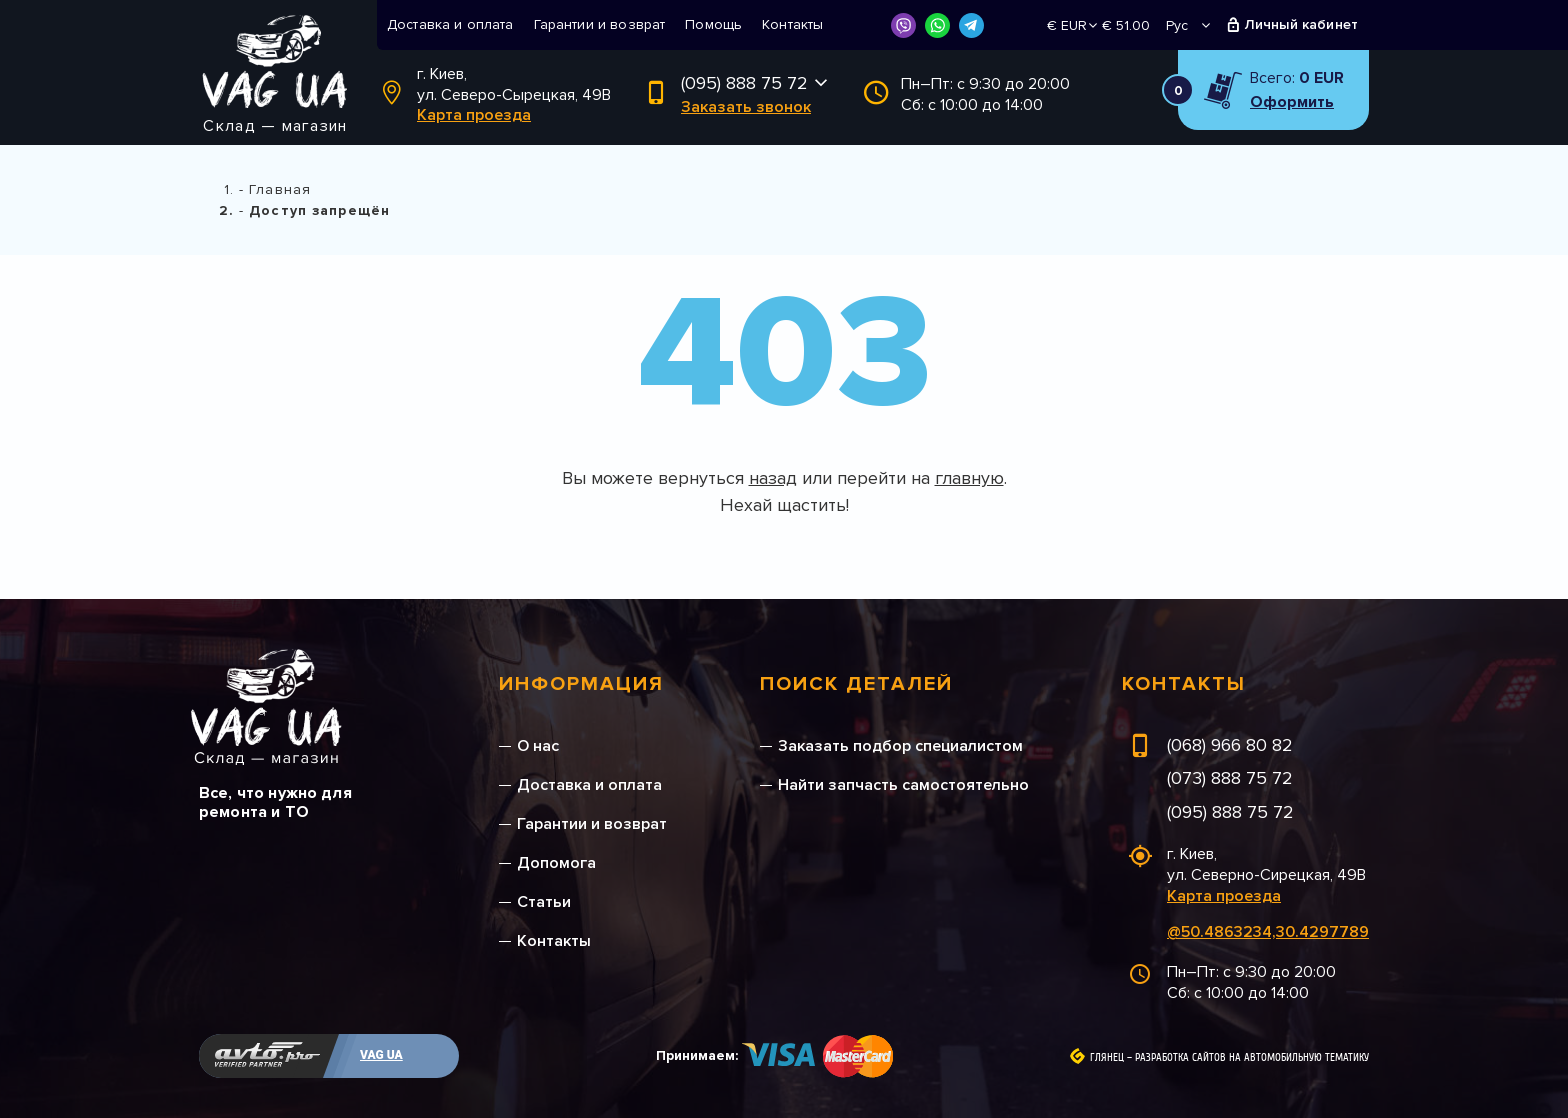  I want to click on Найти запчасть самостоятельно, so click(903, 785).